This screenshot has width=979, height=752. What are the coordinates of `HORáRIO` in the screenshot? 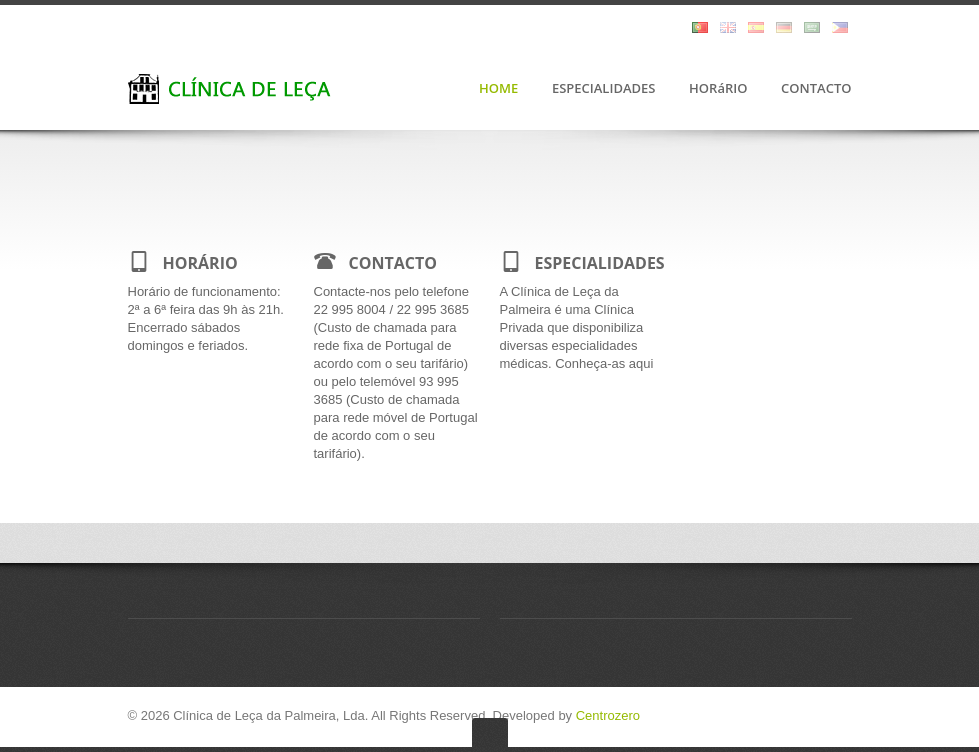 It's located at (718, 89).